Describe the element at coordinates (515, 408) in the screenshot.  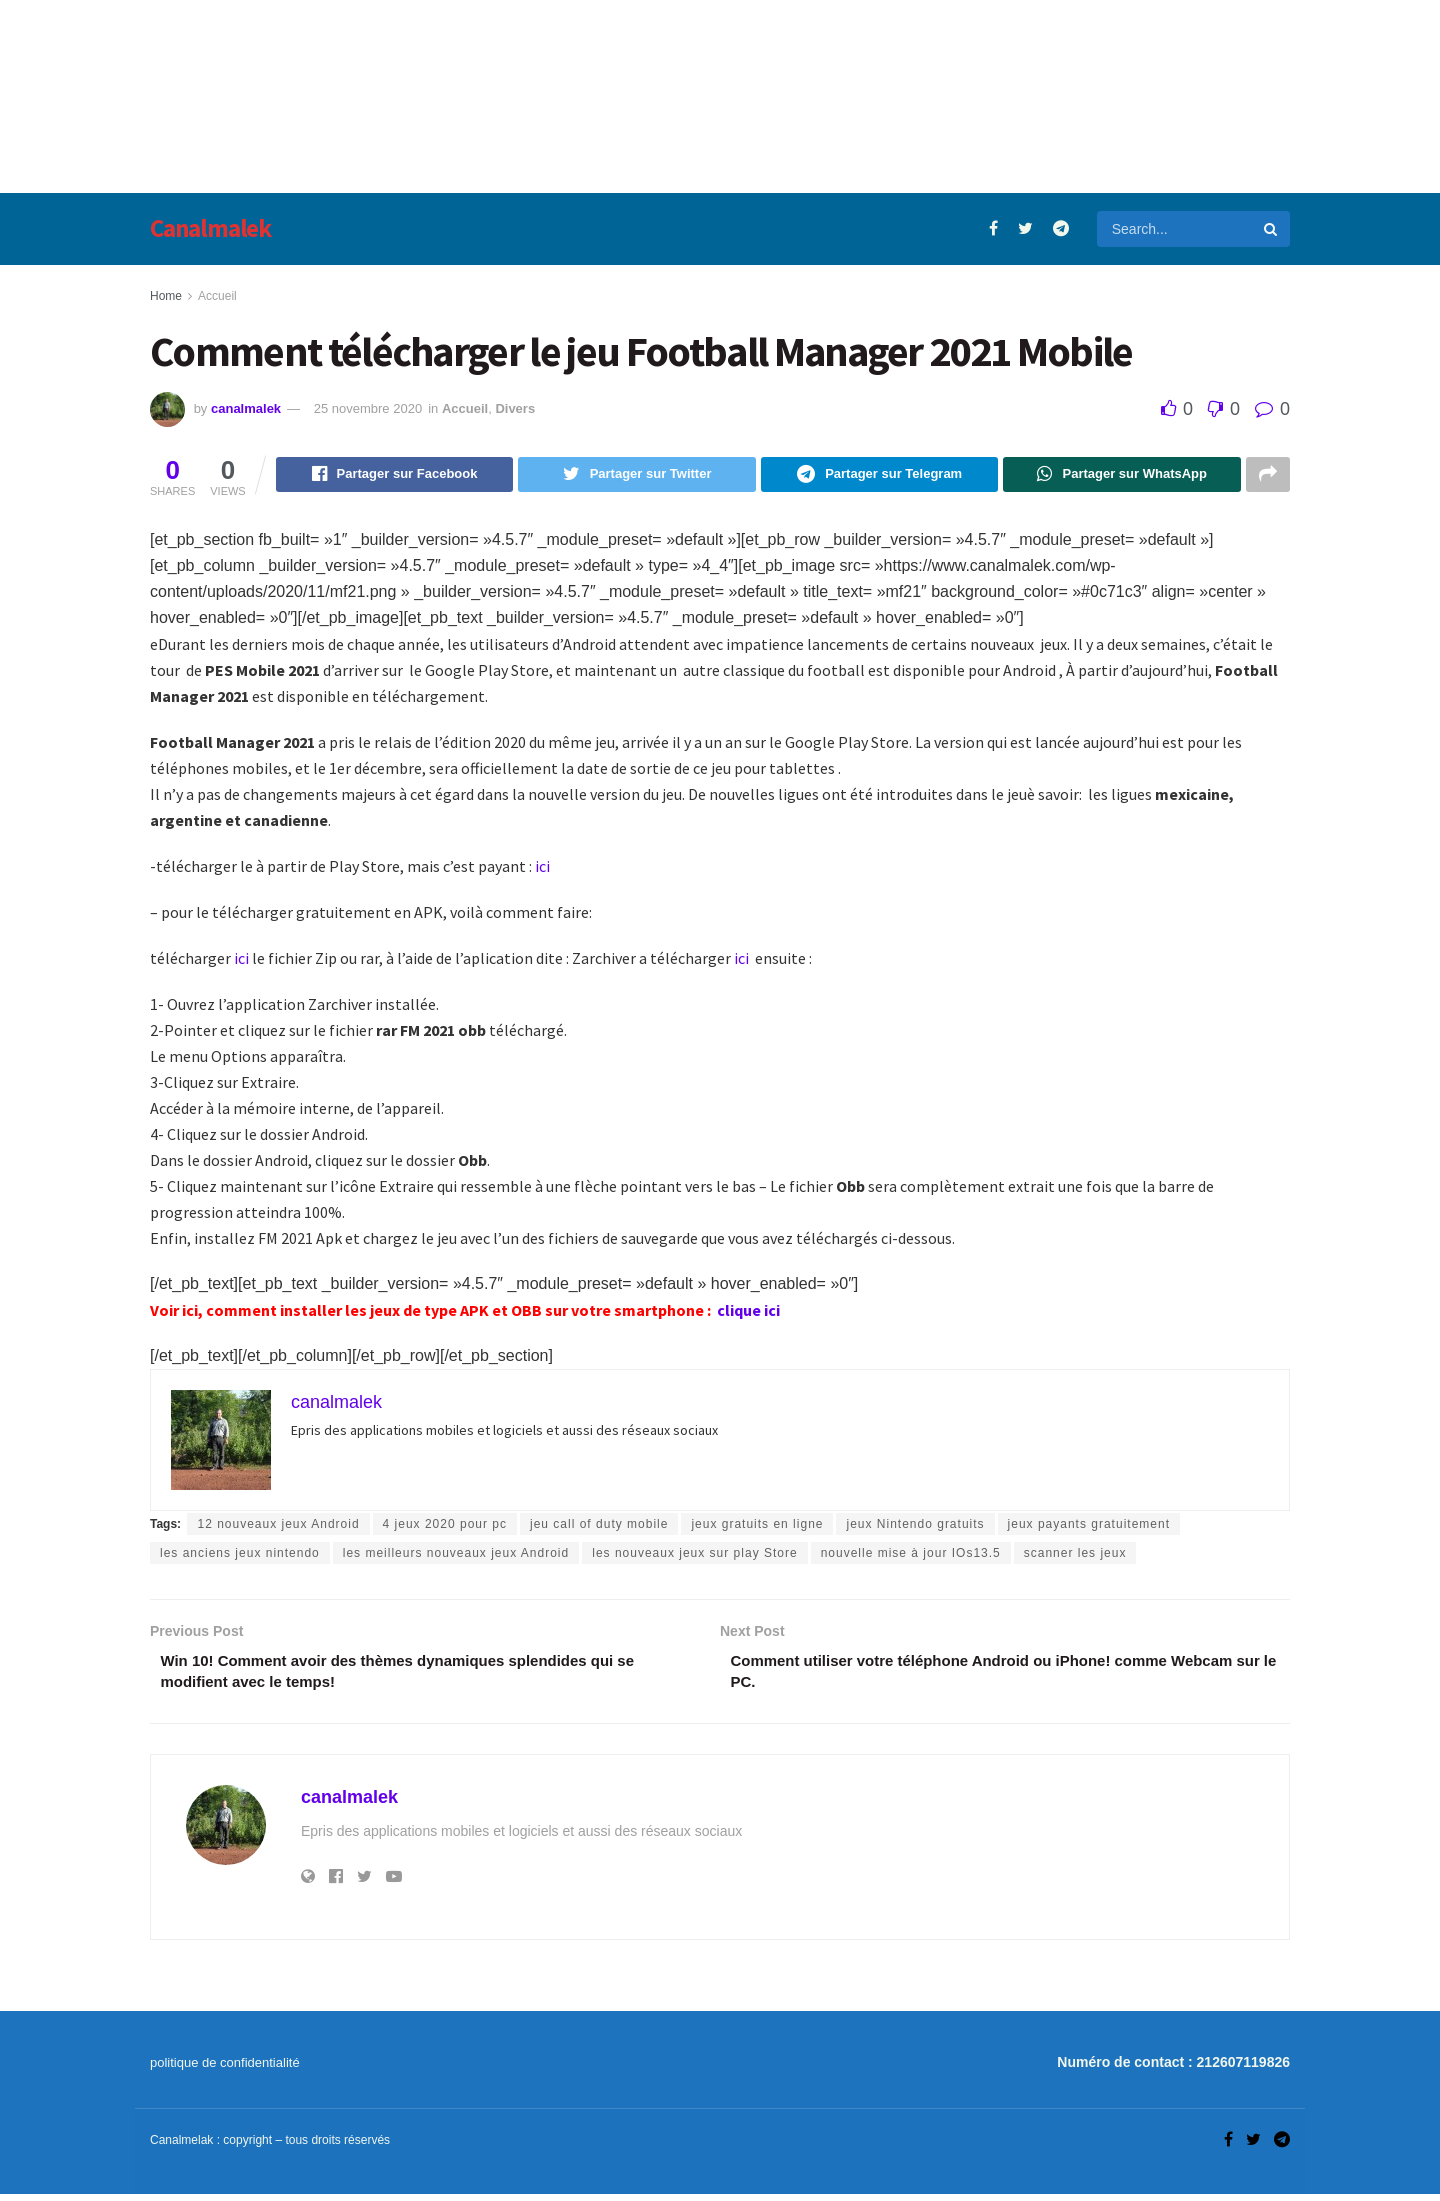
I see `Divers` at that location.